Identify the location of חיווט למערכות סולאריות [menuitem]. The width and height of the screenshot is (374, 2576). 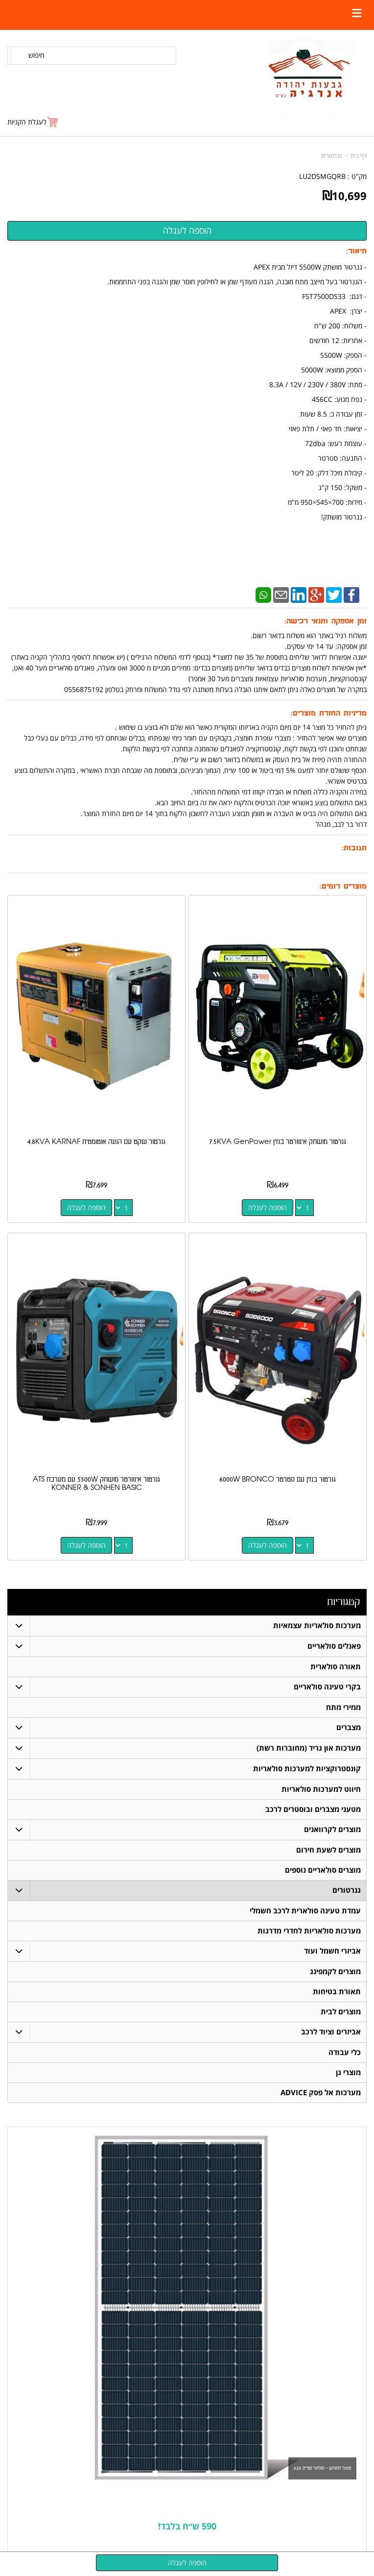
(321, 1789).